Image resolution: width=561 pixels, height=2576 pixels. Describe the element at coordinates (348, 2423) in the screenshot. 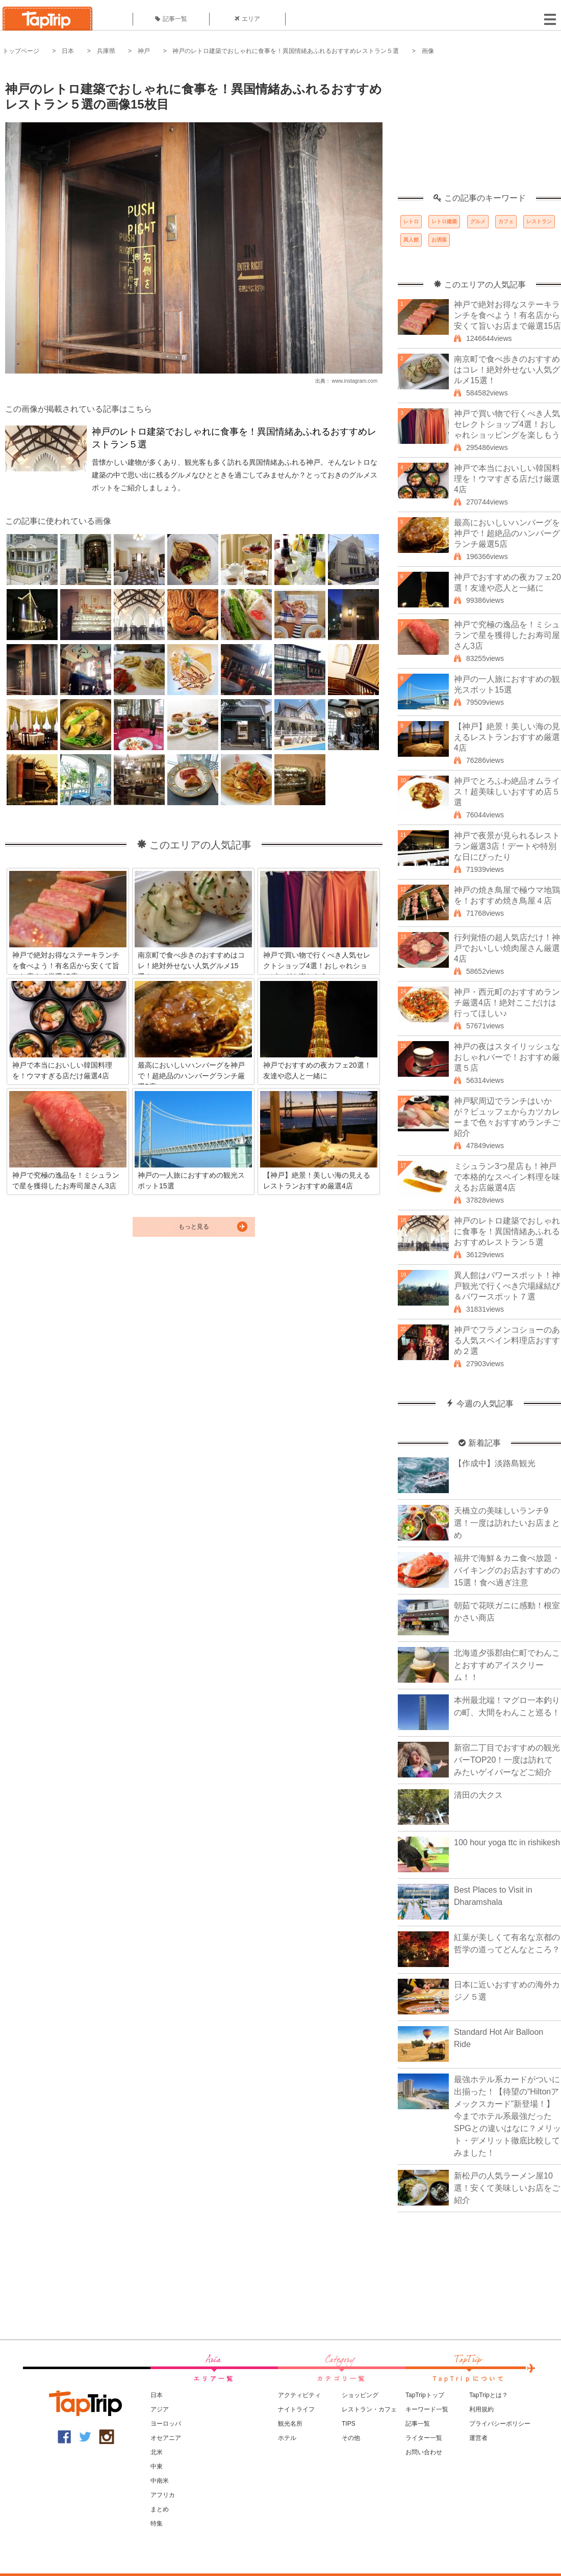

I see `TIPS` at that location.